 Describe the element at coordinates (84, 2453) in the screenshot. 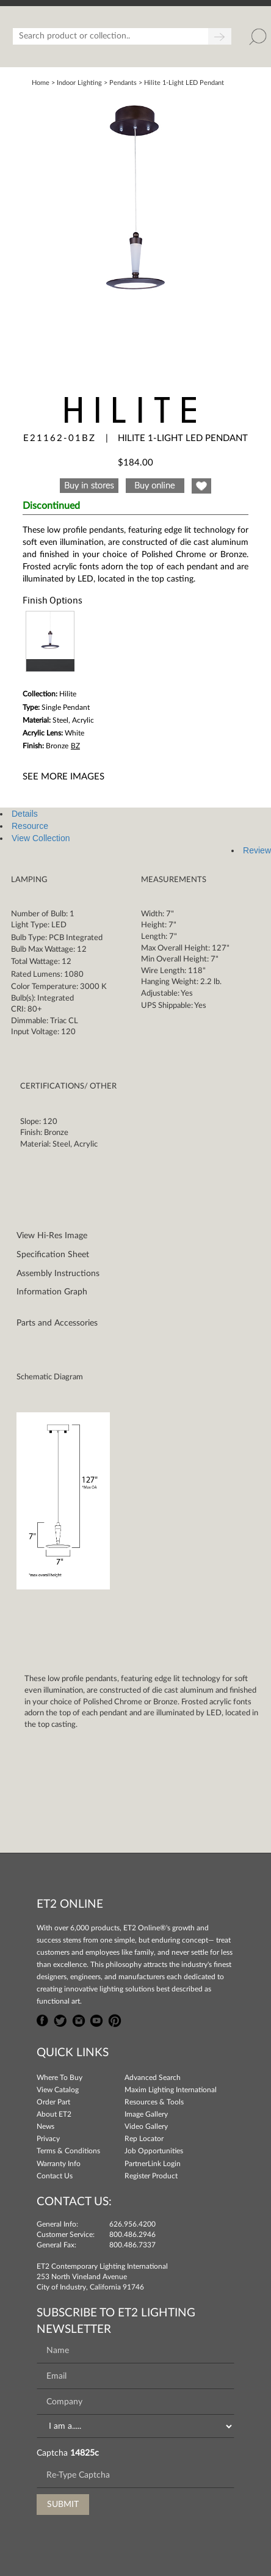

I see `14825c` at that location.